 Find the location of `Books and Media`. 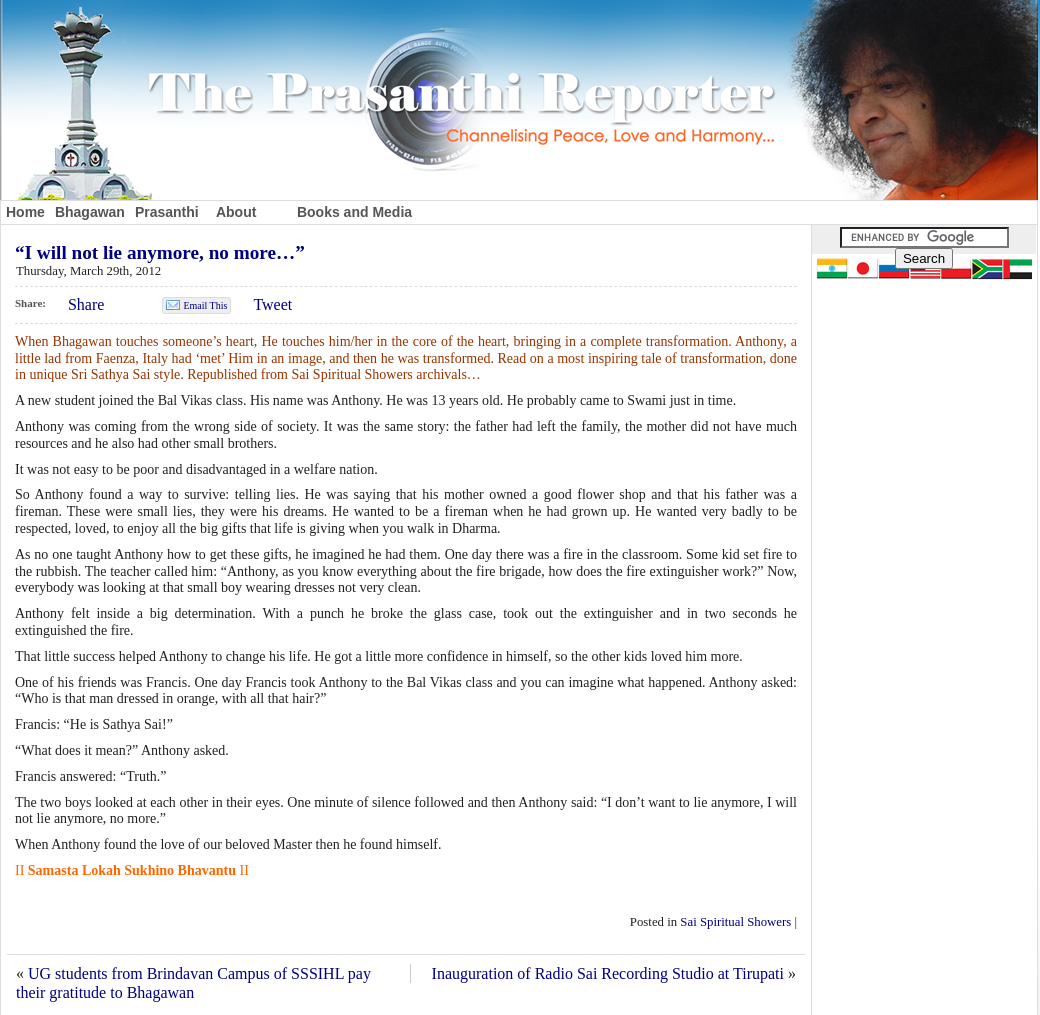

Books and Media is located at coordinates (354, 212).